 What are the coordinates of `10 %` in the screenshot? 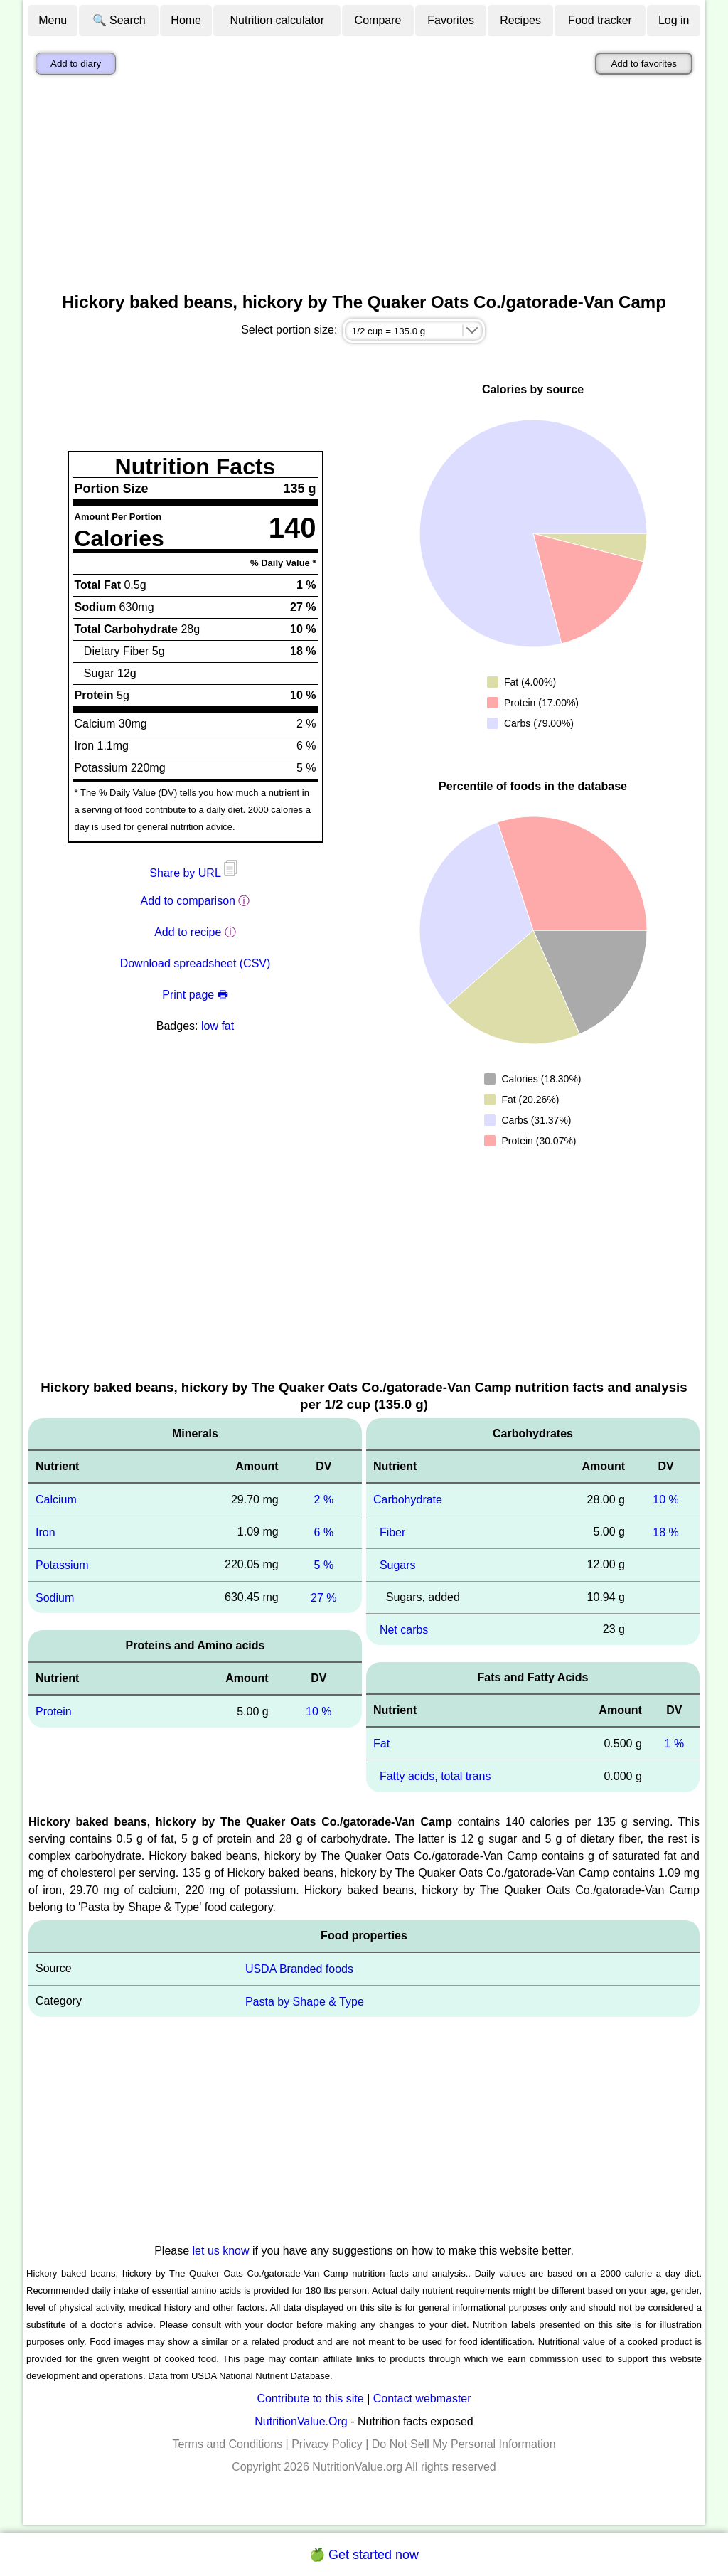 It's located at (318, 1711).